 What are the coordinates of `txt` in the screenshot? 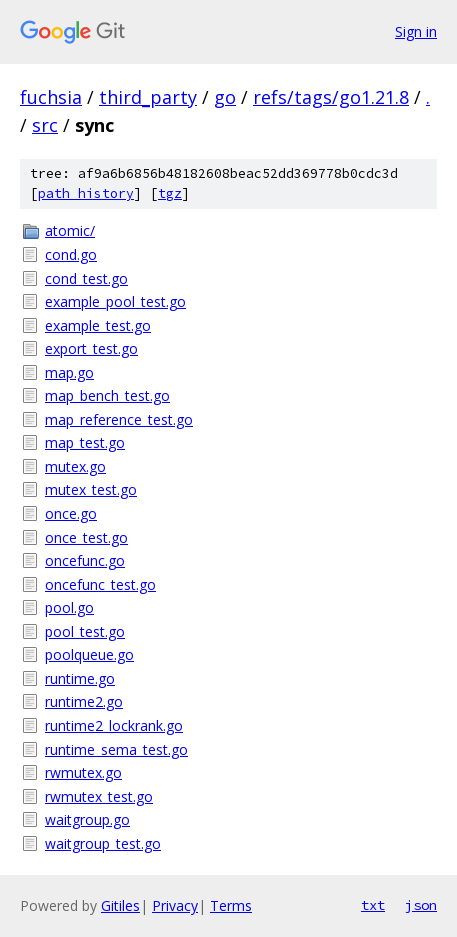 It's located at (373, 905).